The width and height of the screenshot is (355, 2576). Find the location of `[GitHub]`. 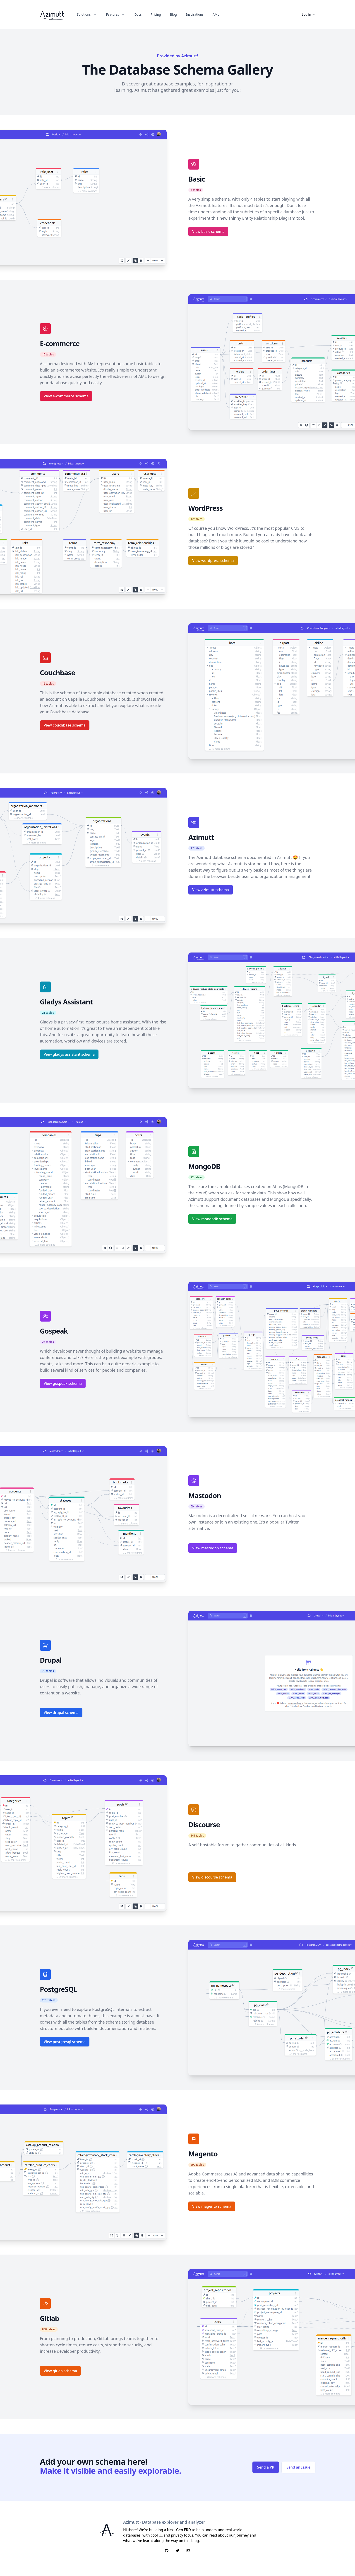

[GitHub] is located at coordinates (166, 2550).